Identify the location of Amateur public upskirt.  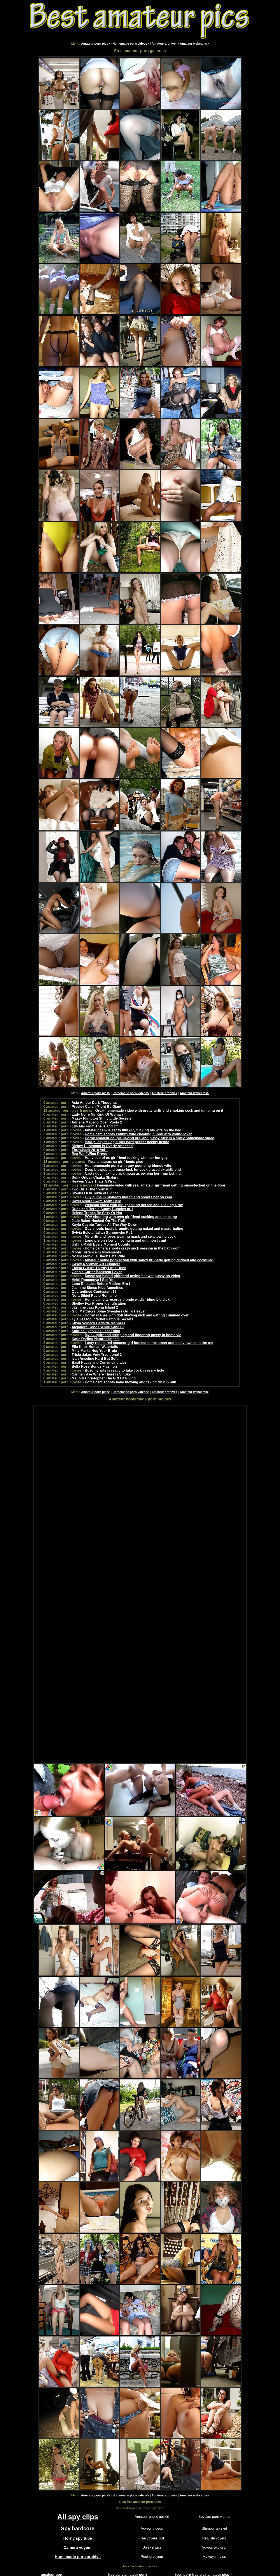
(152, 2282).